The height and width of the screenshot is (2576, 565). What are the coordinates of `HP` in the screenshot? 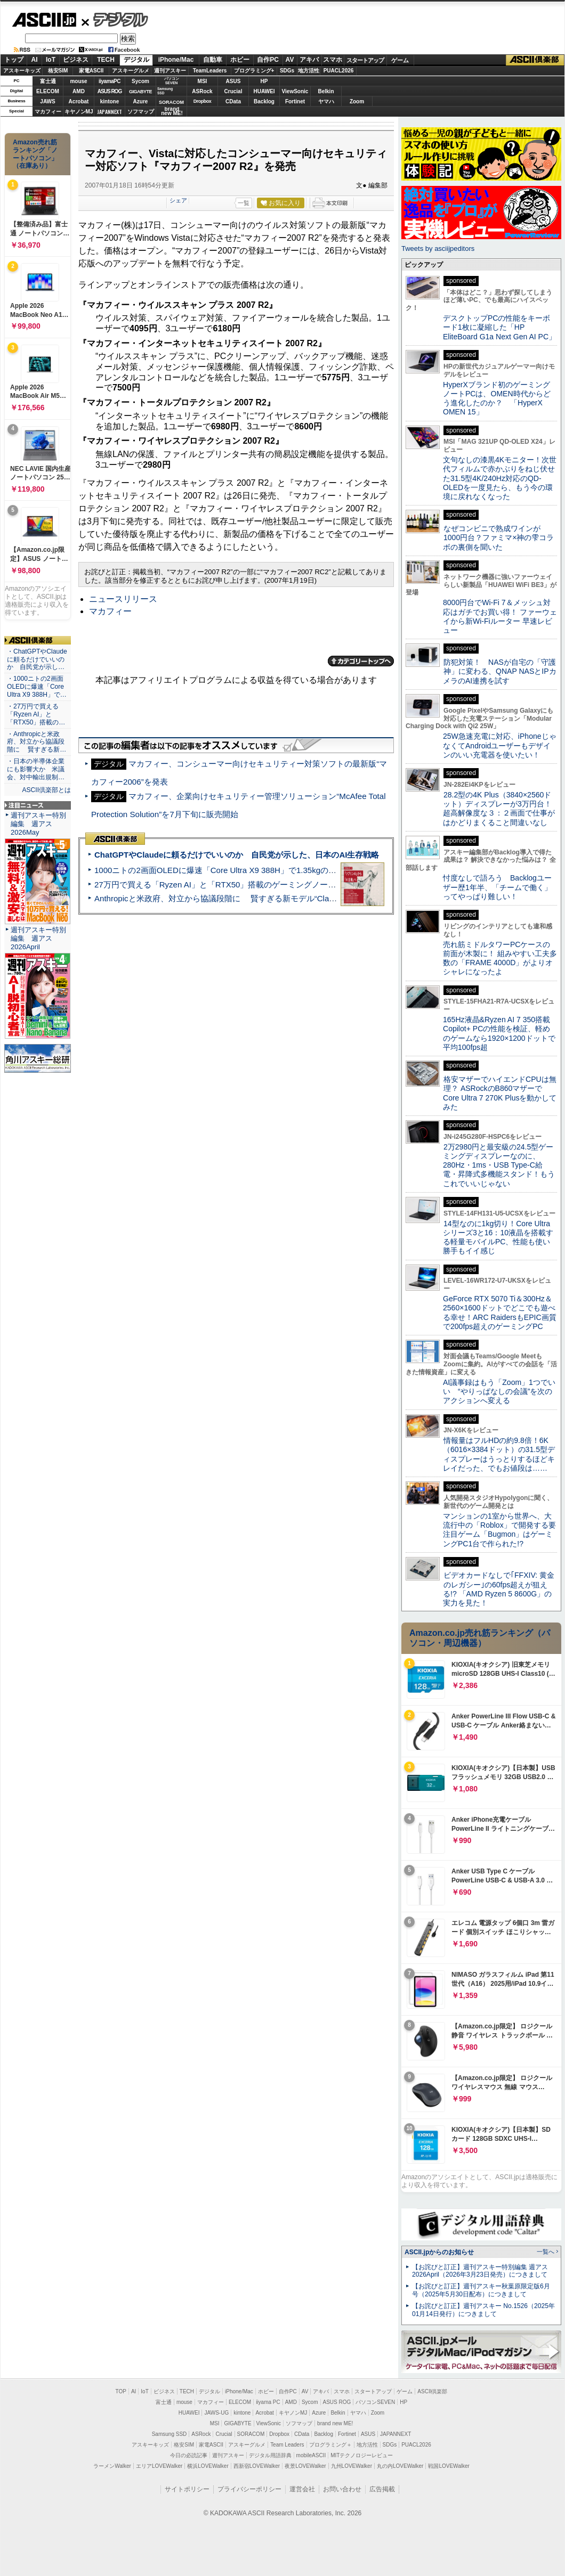 It's located at (264, 81).